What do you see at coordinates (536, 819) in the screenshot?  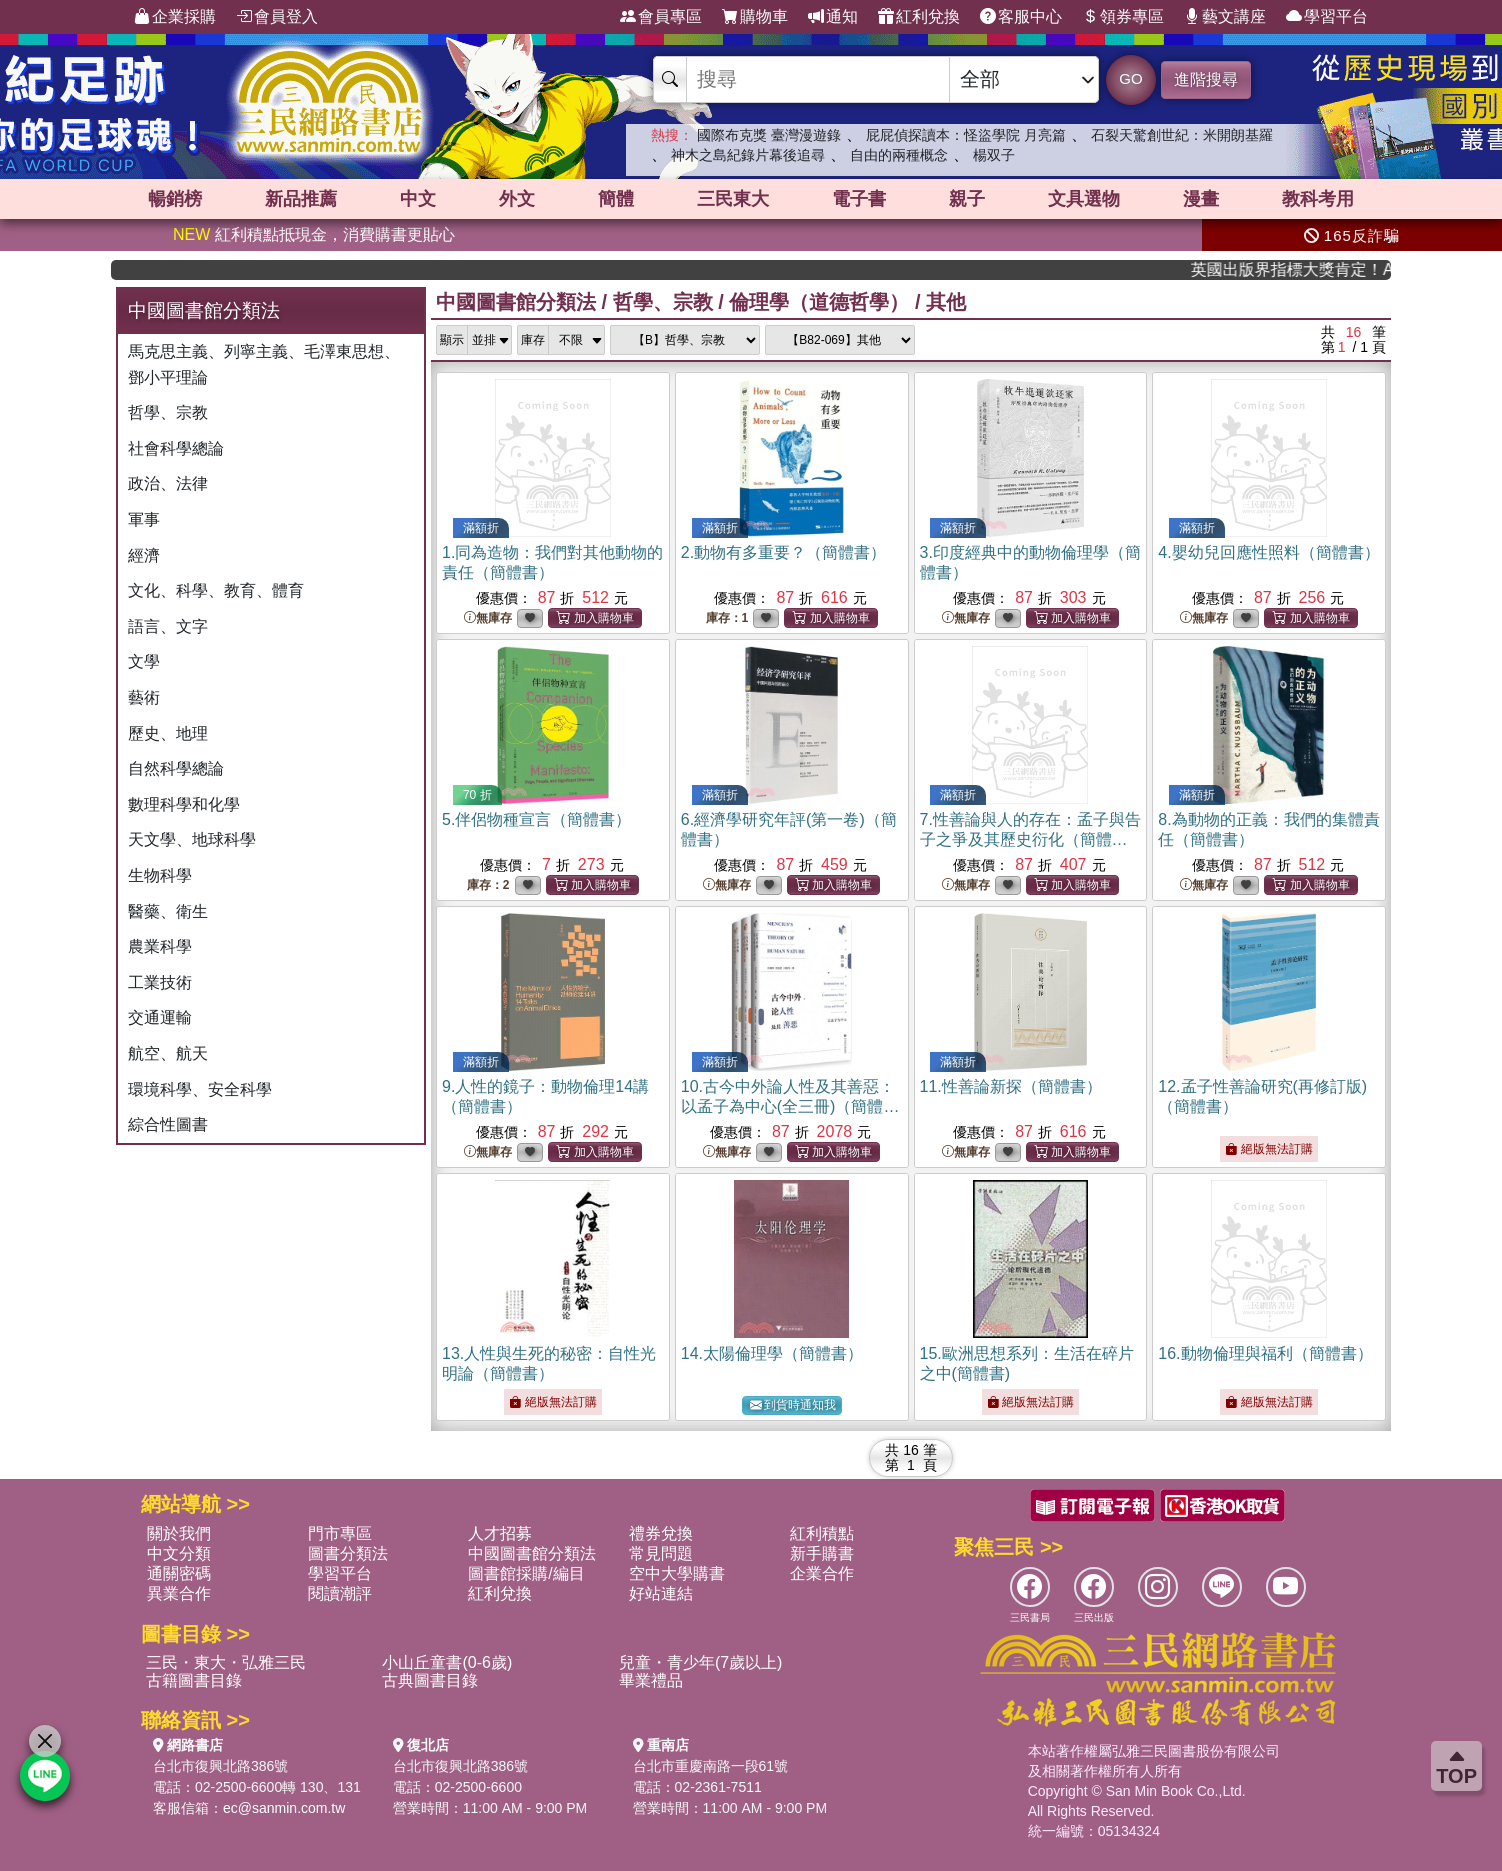 I see `5.` at bounding box center [536, 819].